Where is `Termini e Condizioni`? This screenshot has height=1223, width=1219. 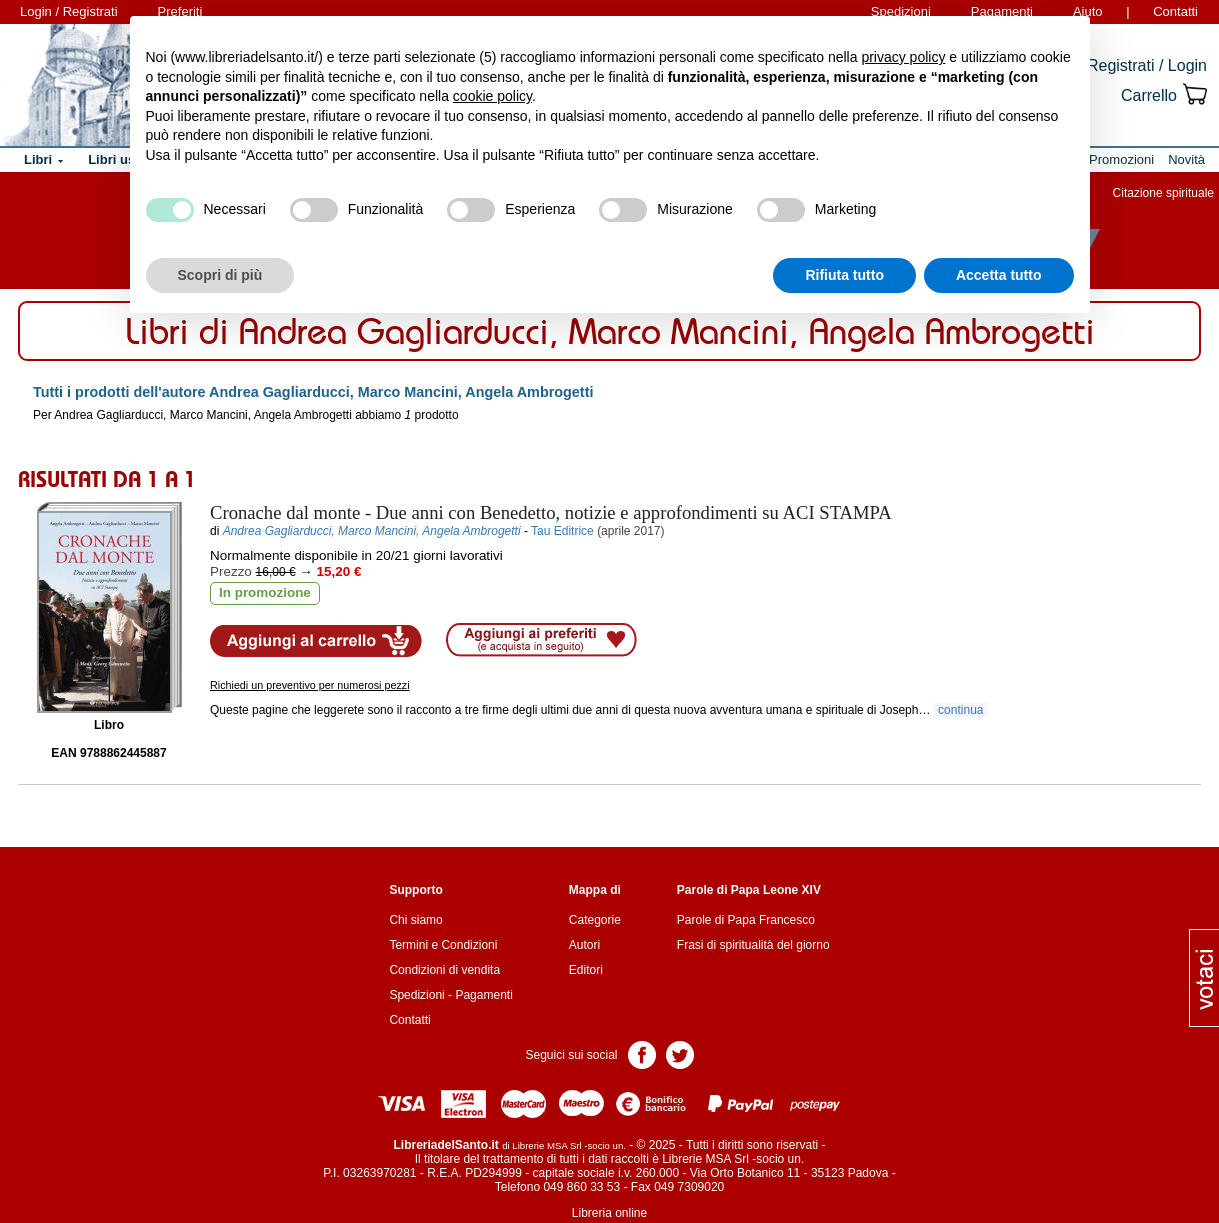 Termini e Condizioni is located at coordinates (443, 945).